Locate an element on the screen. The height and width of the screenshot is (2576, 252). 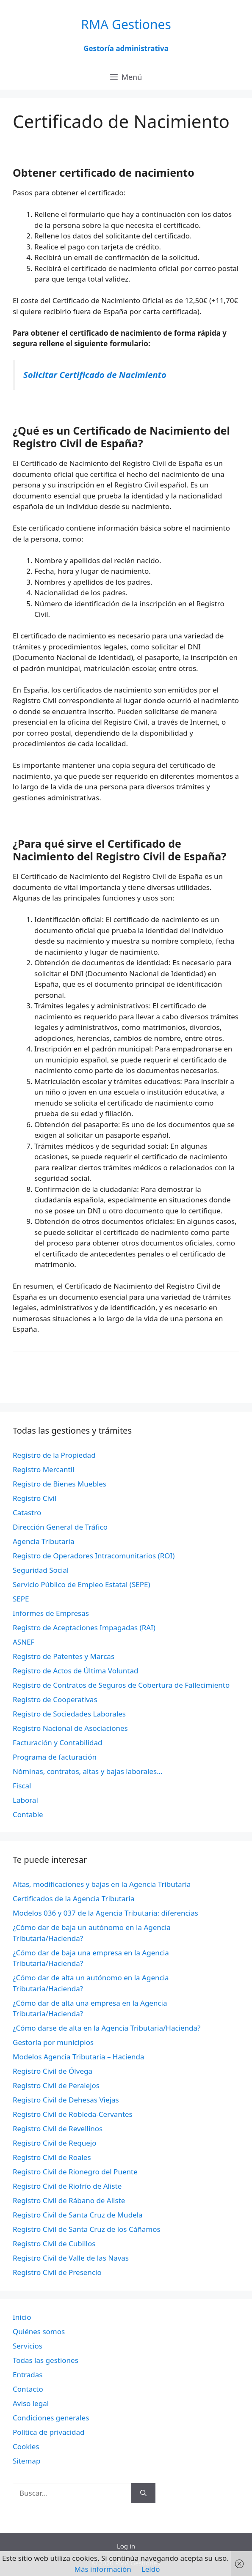
Nóminas, contratos, altas y bajas laborales… is located at coordinates (88, 1771).